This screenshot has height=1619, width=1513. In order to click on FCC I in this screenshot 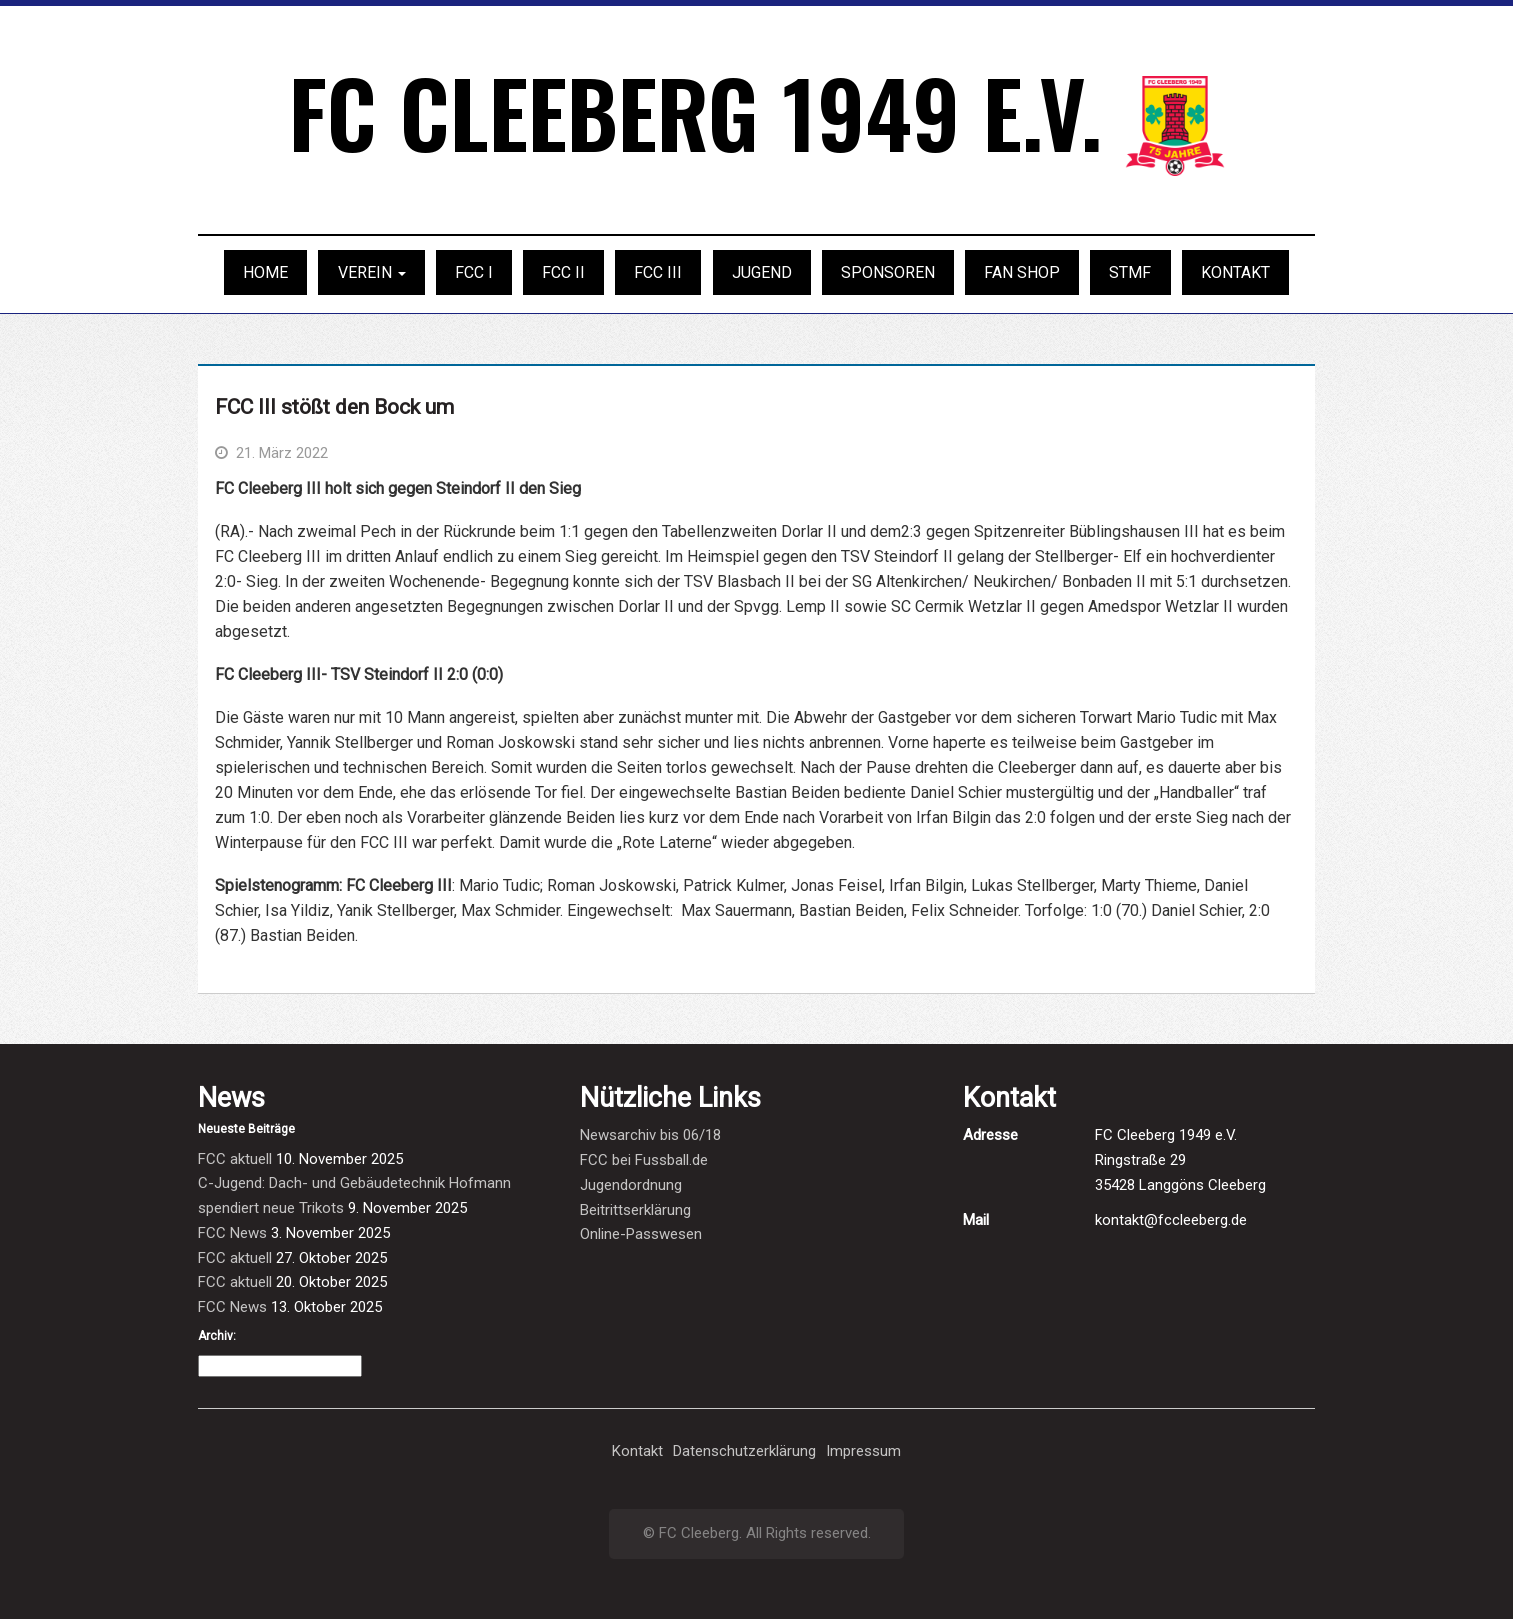, I will do `click(474, 272)`.